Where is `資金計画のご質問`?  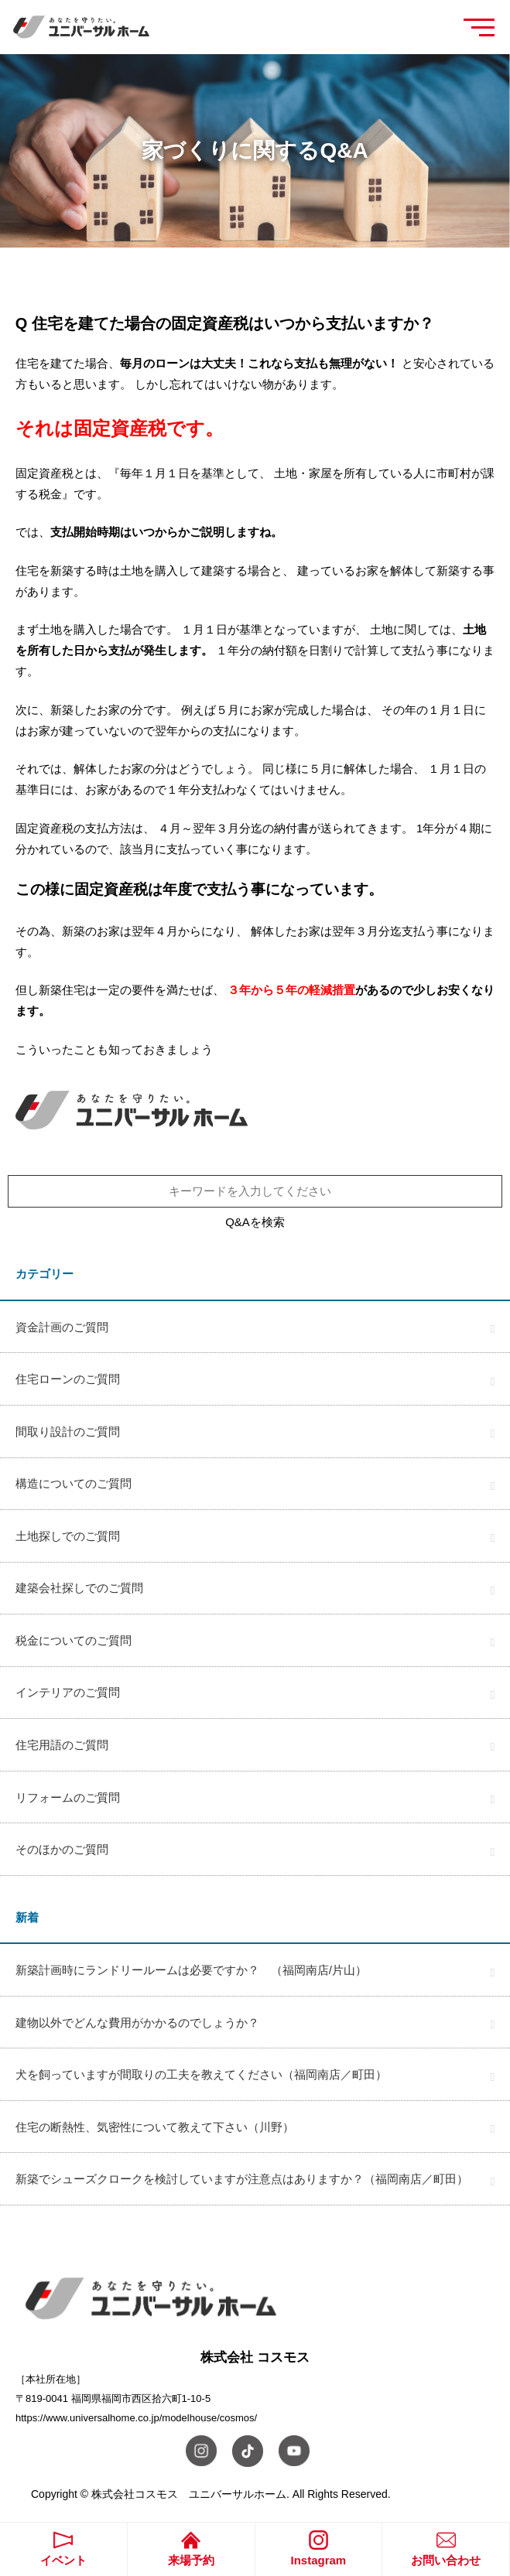
資金計画のご質問 is located at coordinates (61, 1327).